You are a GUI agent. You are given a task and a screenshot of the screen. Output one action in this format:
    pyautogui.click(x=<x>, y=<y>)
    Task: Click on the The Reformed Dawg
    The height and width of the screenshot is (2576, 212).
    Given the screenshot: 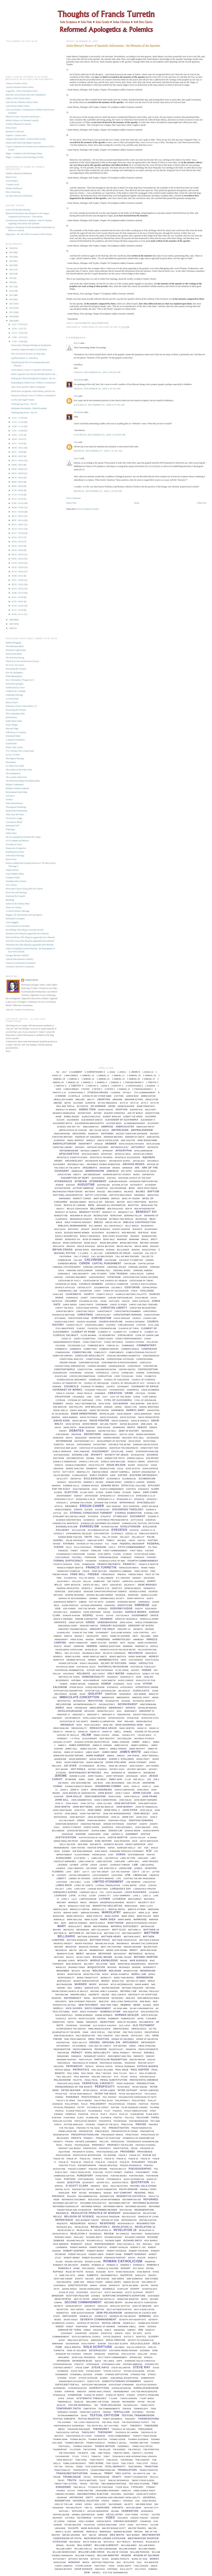 What is the action you would take?
    pyautogui.click(x=15, y=657)
    